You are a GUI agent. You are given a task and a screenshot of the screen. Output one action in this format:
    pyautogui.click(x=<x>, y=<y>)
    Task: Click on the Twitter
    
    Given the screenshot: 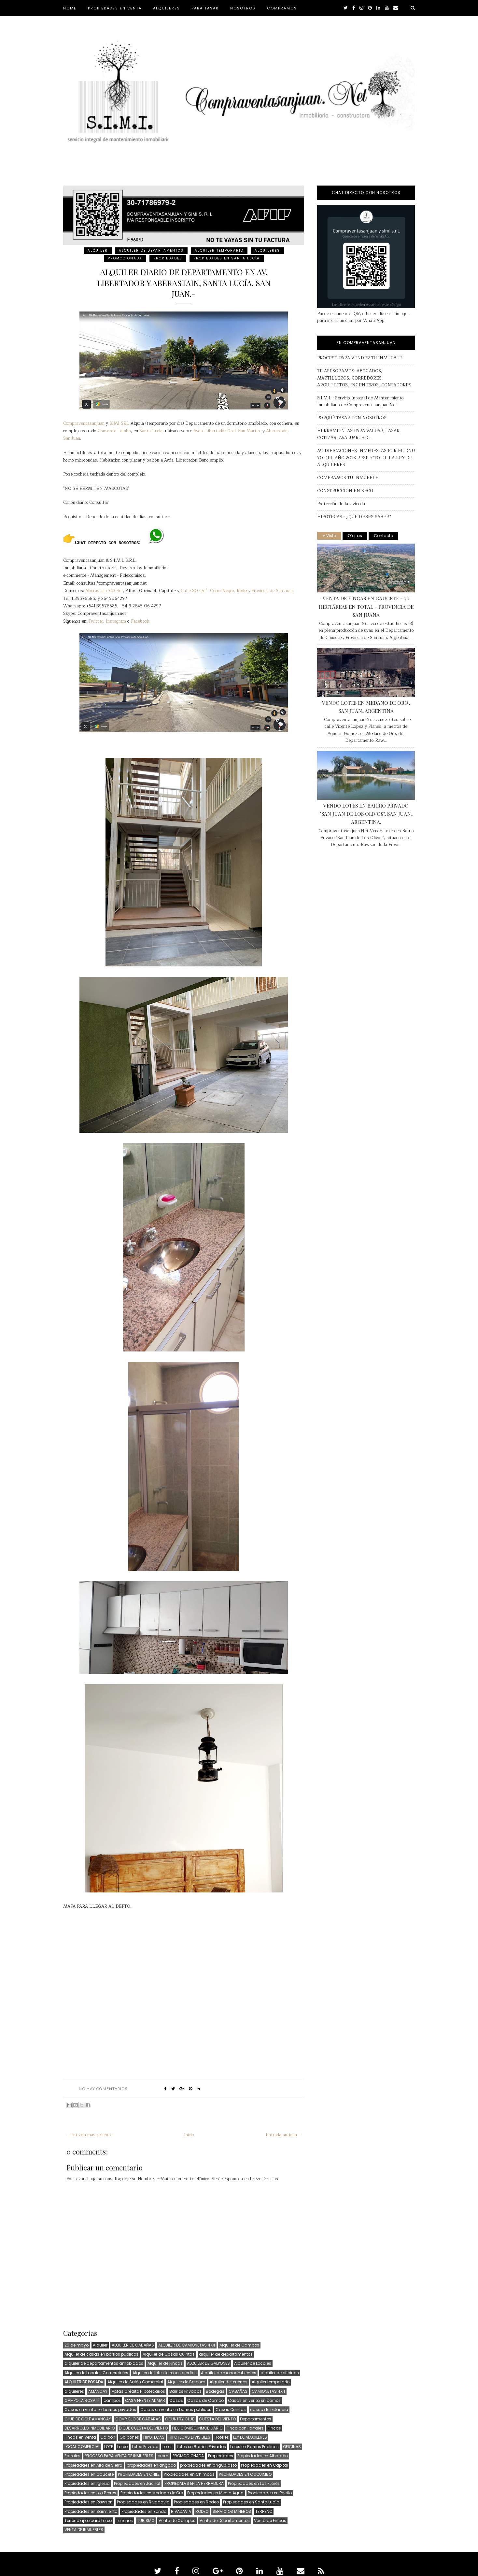 What is the action you would take?
    pyautogui.click(x=96, y=621)
    